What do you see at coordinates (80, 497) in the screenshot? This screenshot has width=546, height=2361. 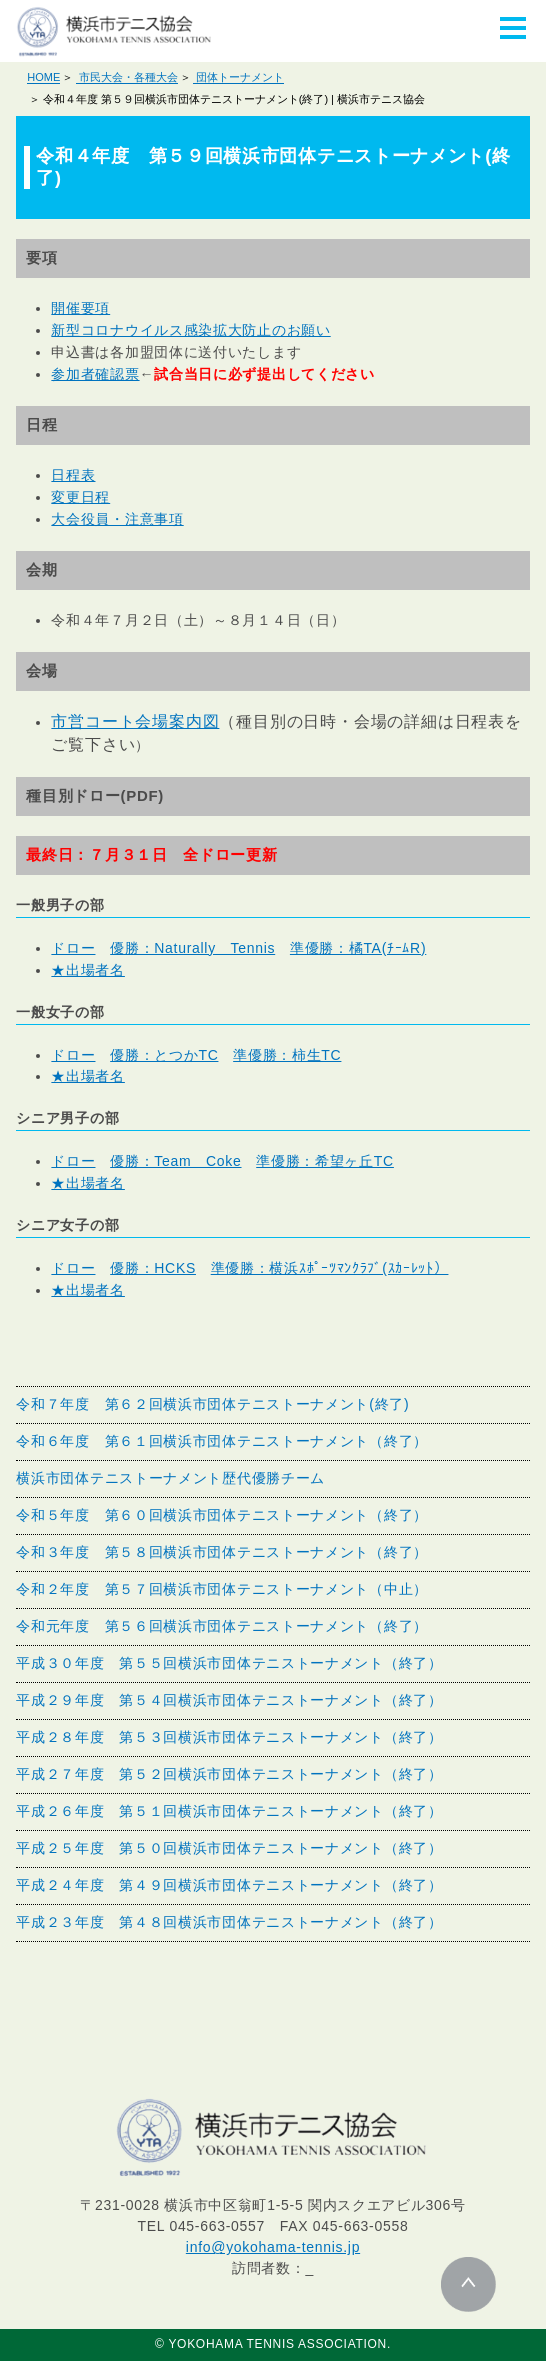 I see `変更日程` at bounding box center [80, 497].